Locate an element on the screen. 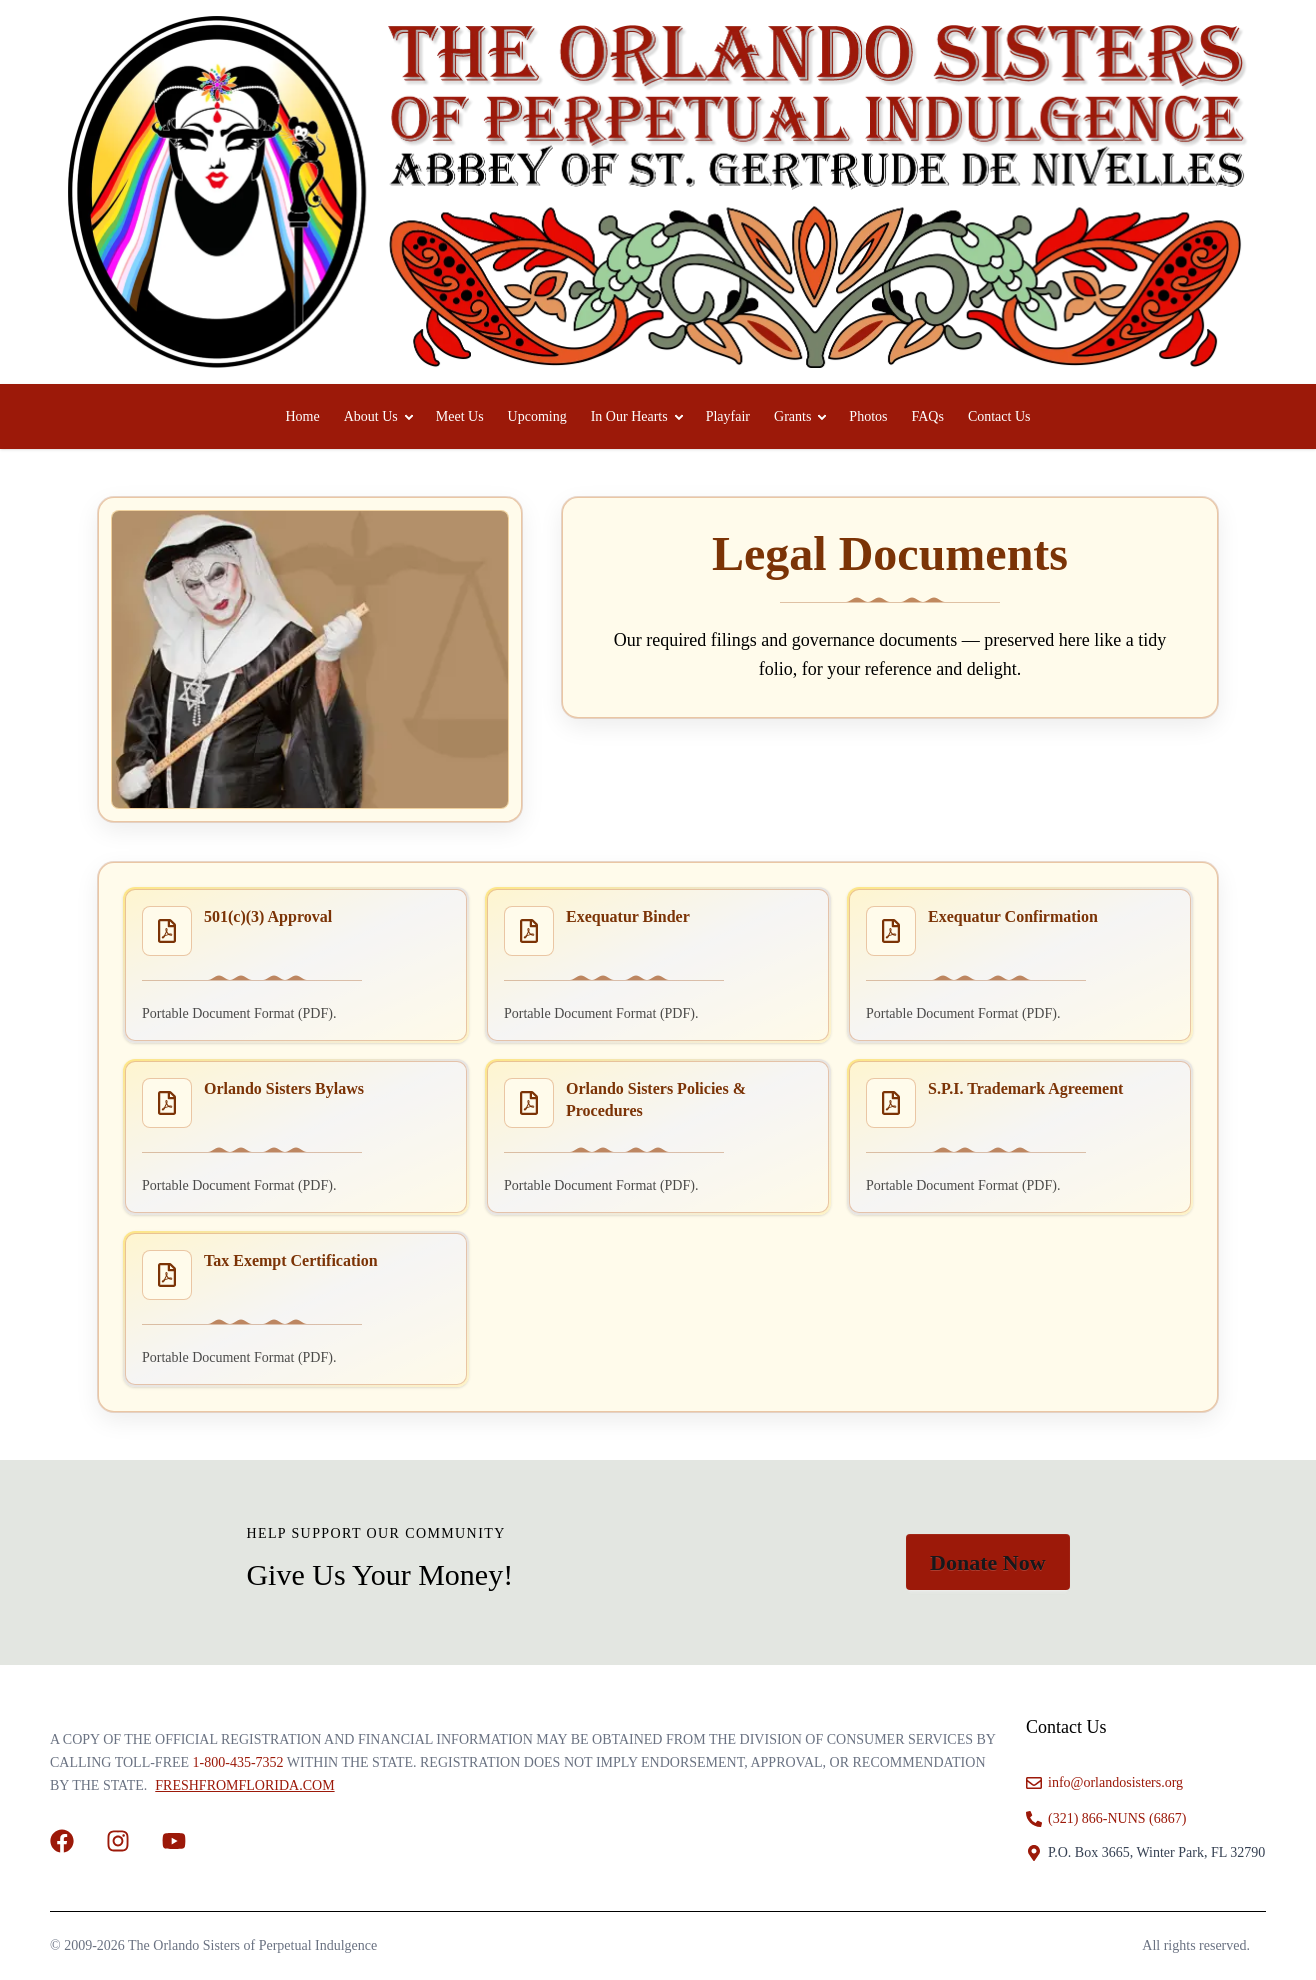 Image resolution: width=1316 pixels, height=1980 pixels. FAQs is located at coordinates (927, 416).